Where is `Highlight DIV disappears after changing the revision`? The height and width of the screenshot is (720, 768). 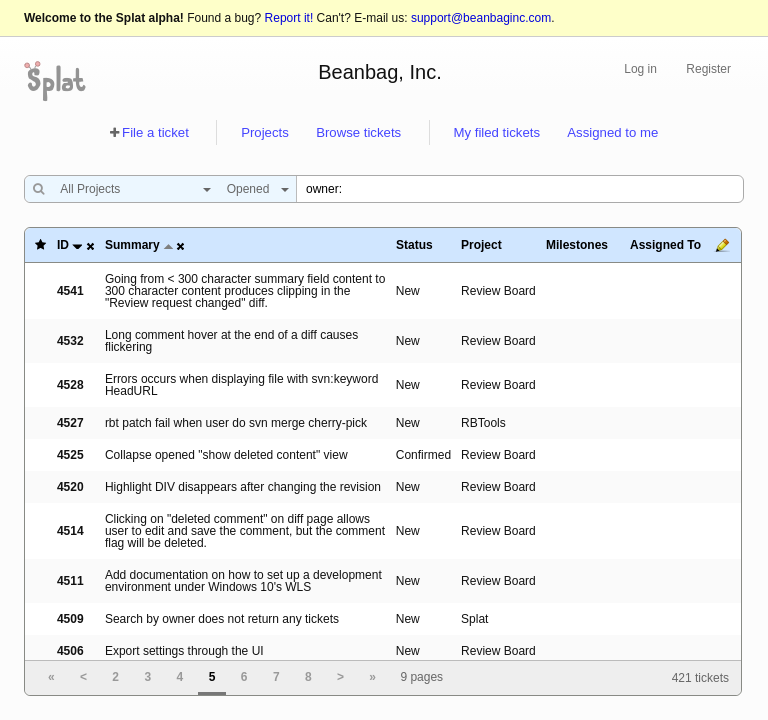
Highlight DIV disappears after changing the revision is located at coordinates (243, 487).